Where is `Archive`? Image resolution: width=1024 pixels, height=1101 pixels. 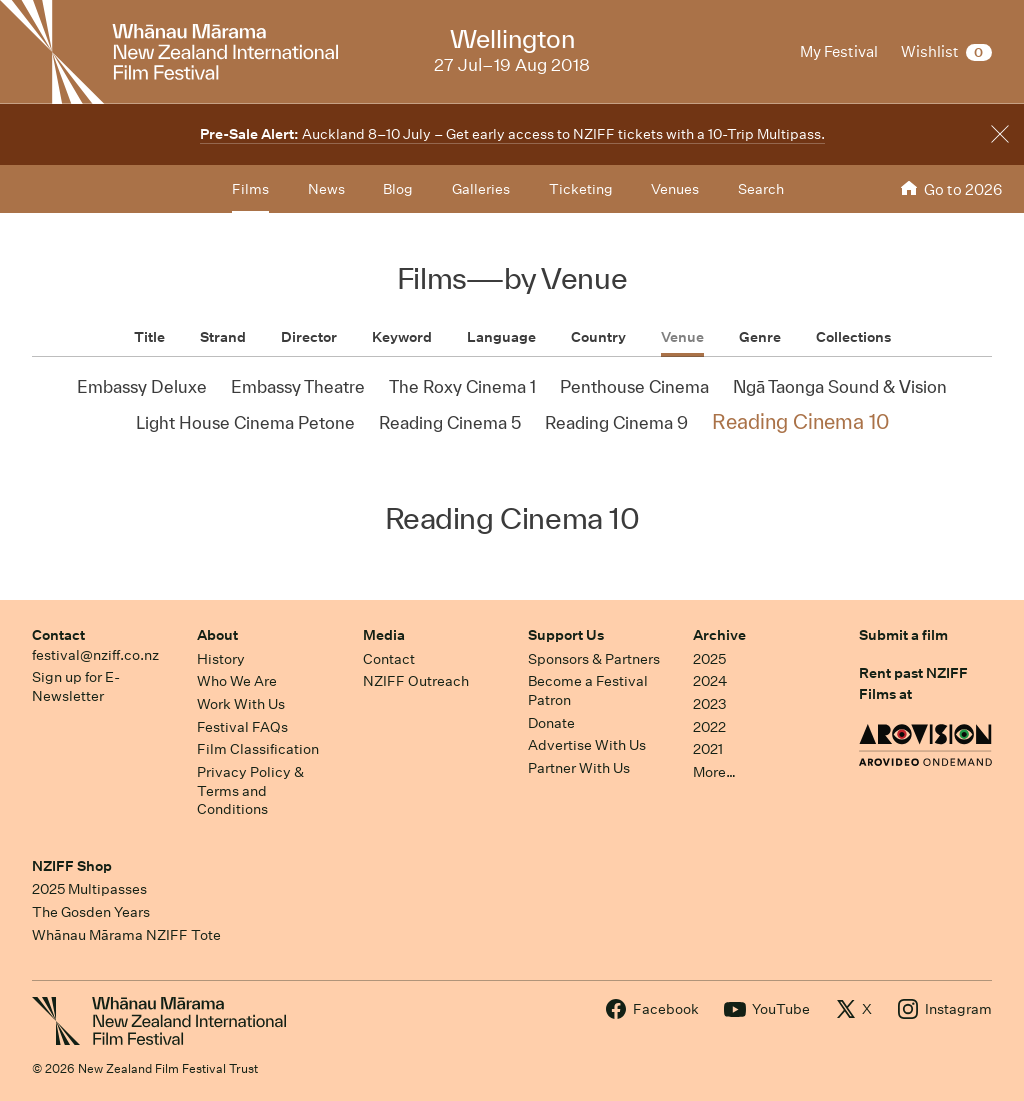 Archive is located at coordinates (719, 635).